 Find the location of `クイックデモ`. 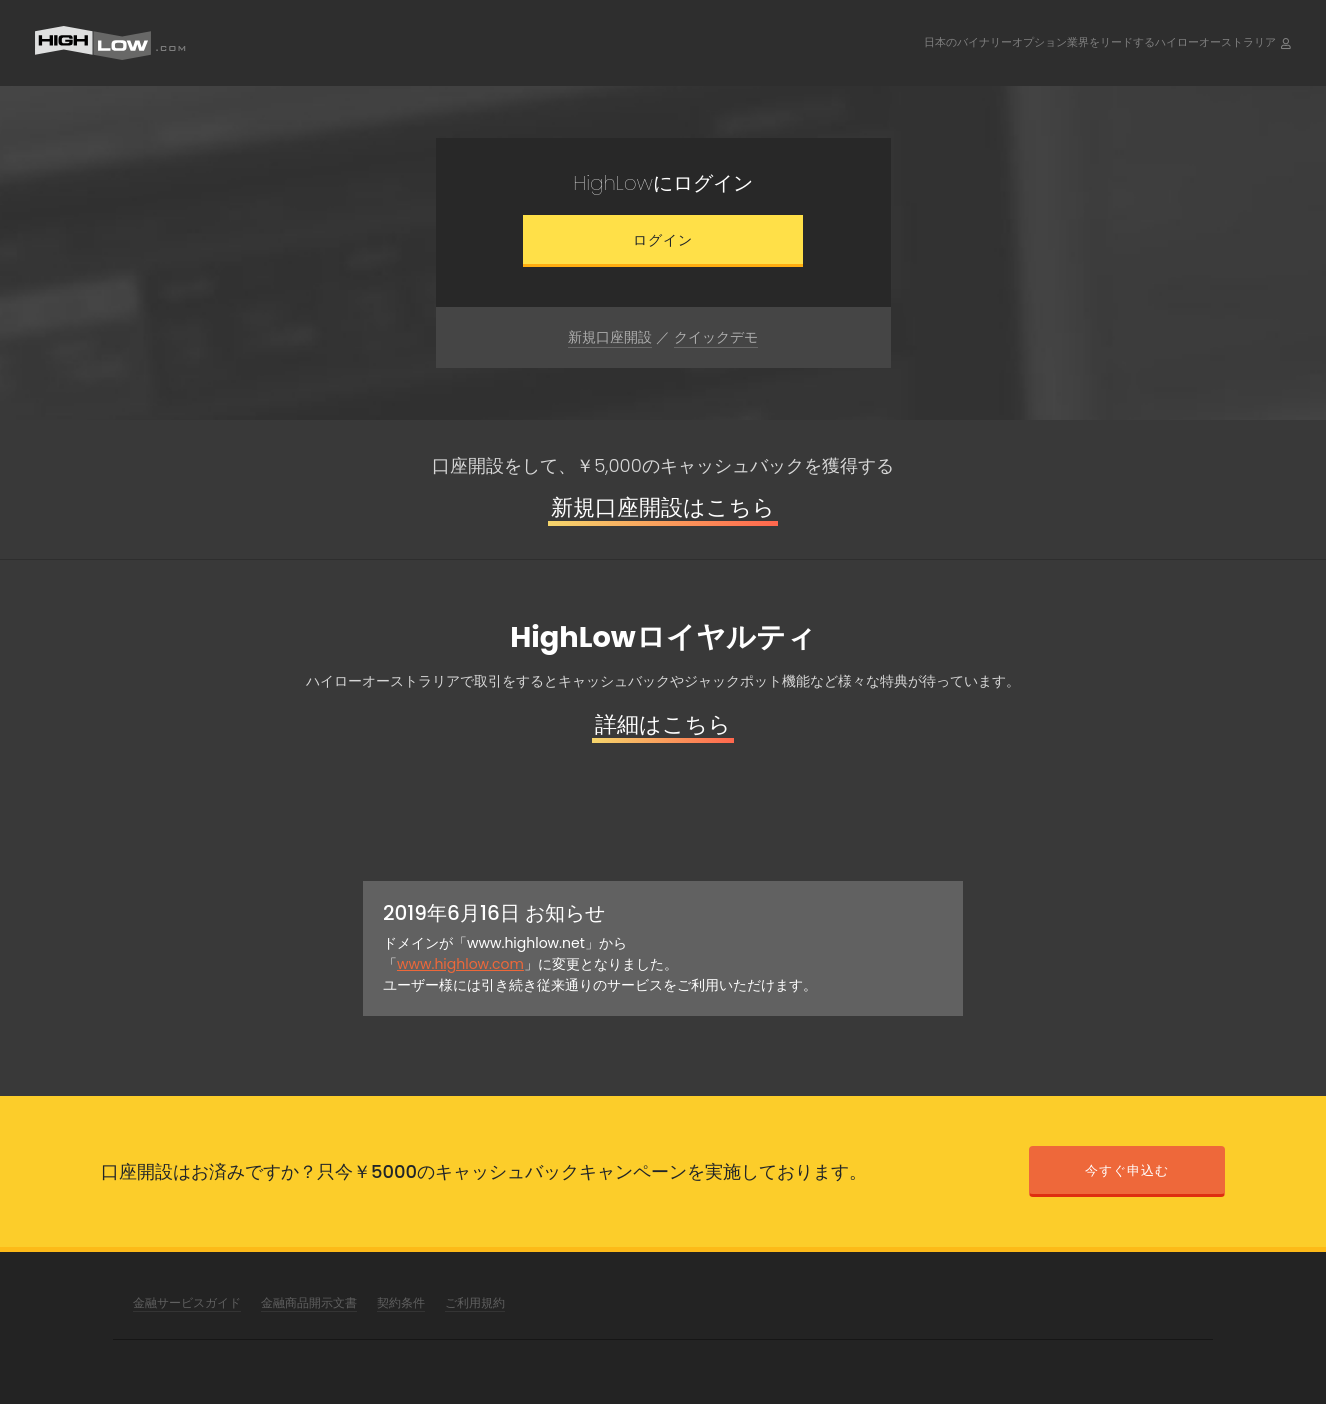

クイックデモ is located at coordinates (716, 337).